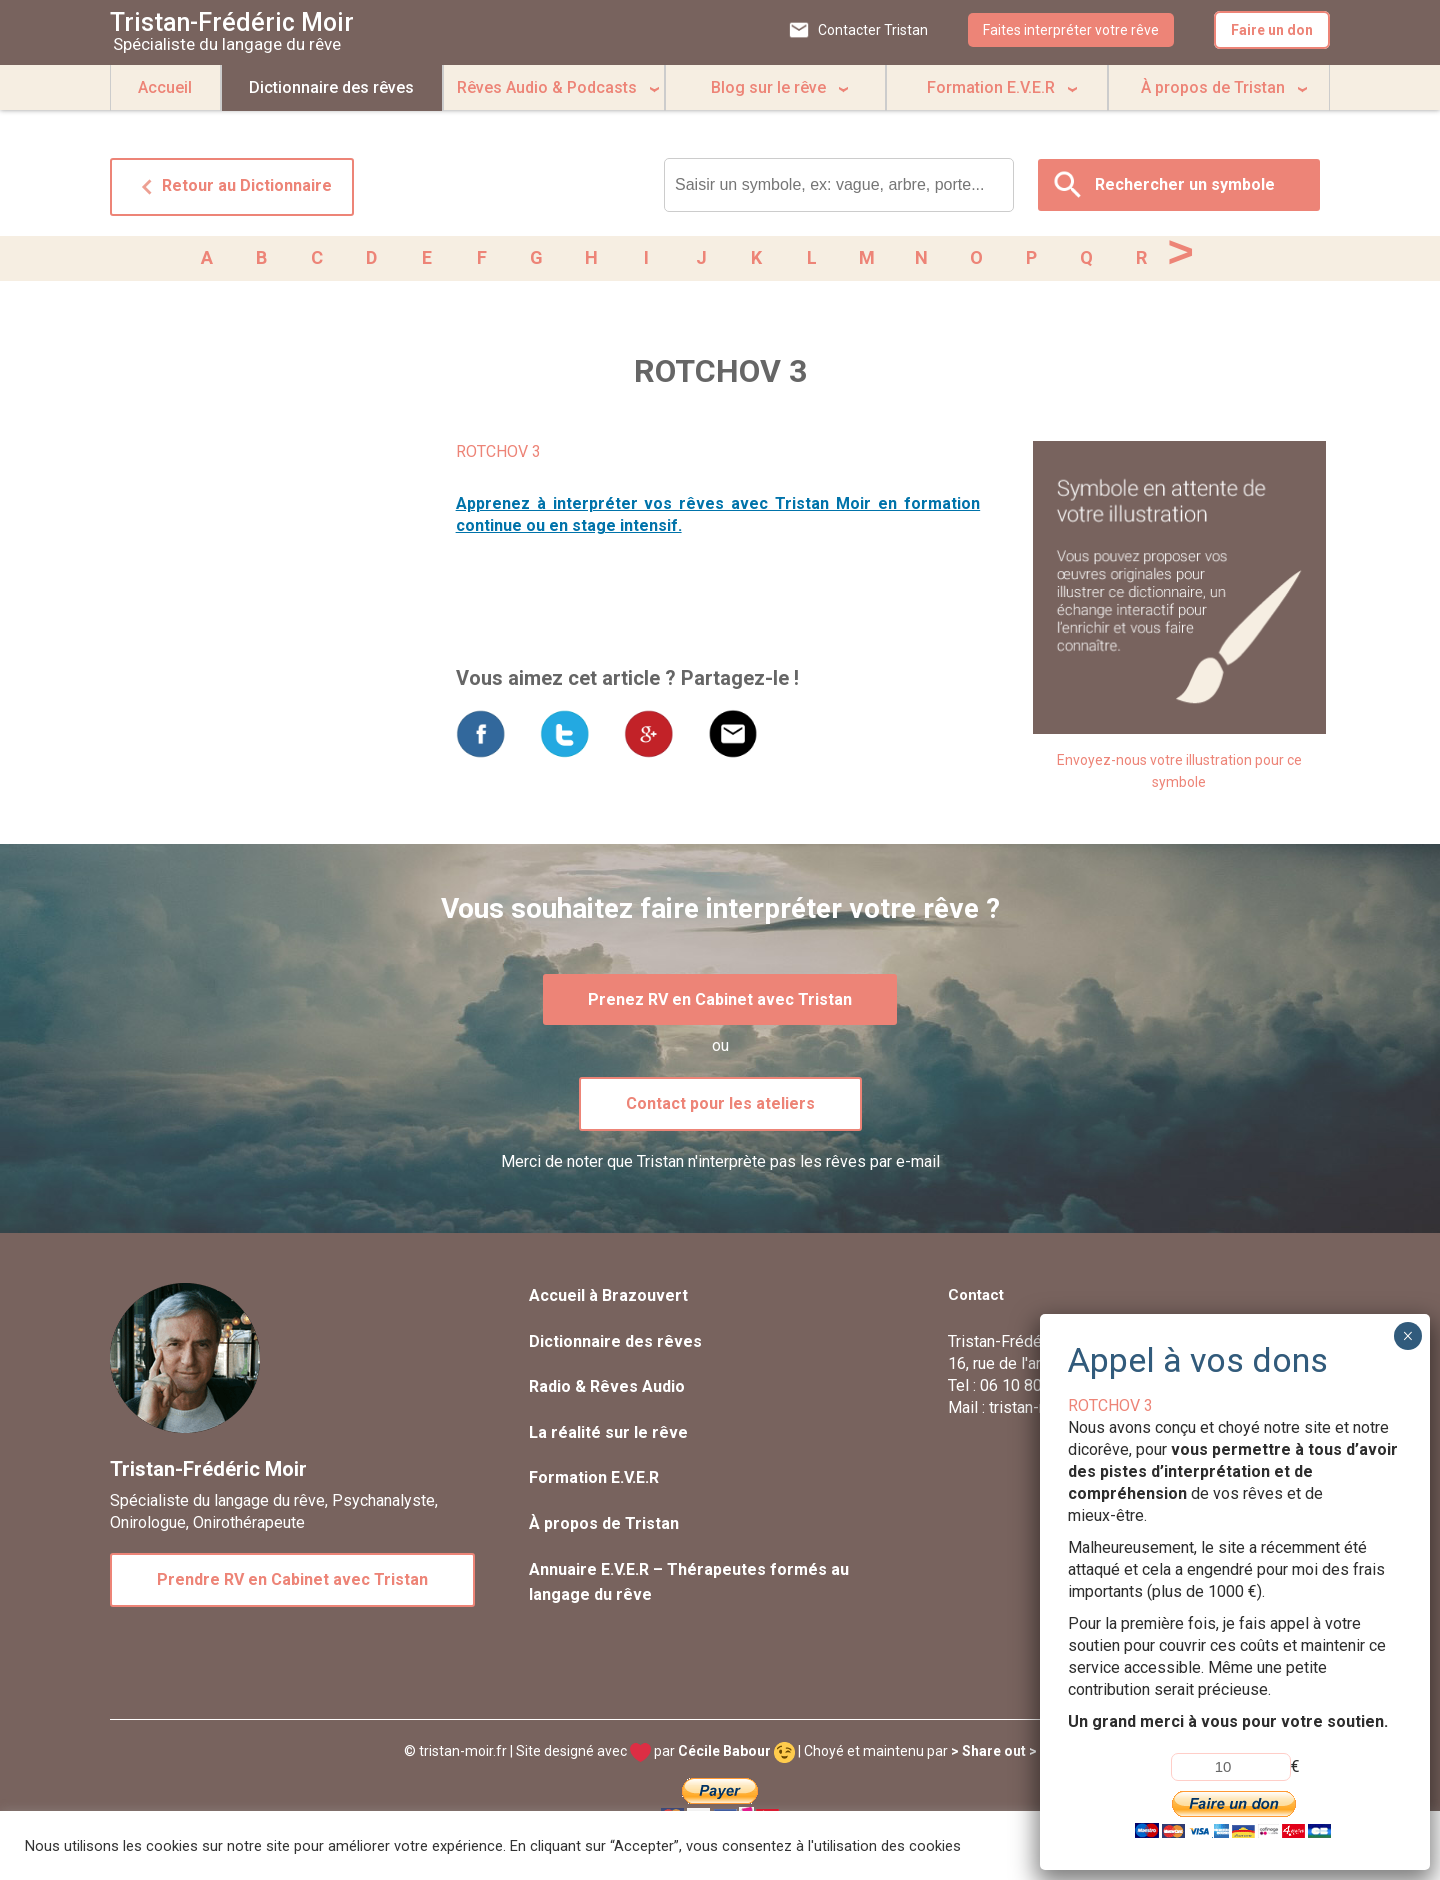 The width and height of the screenshot is (1440, 1880). I want to click on Contacter Tristan, so click(873, 30).